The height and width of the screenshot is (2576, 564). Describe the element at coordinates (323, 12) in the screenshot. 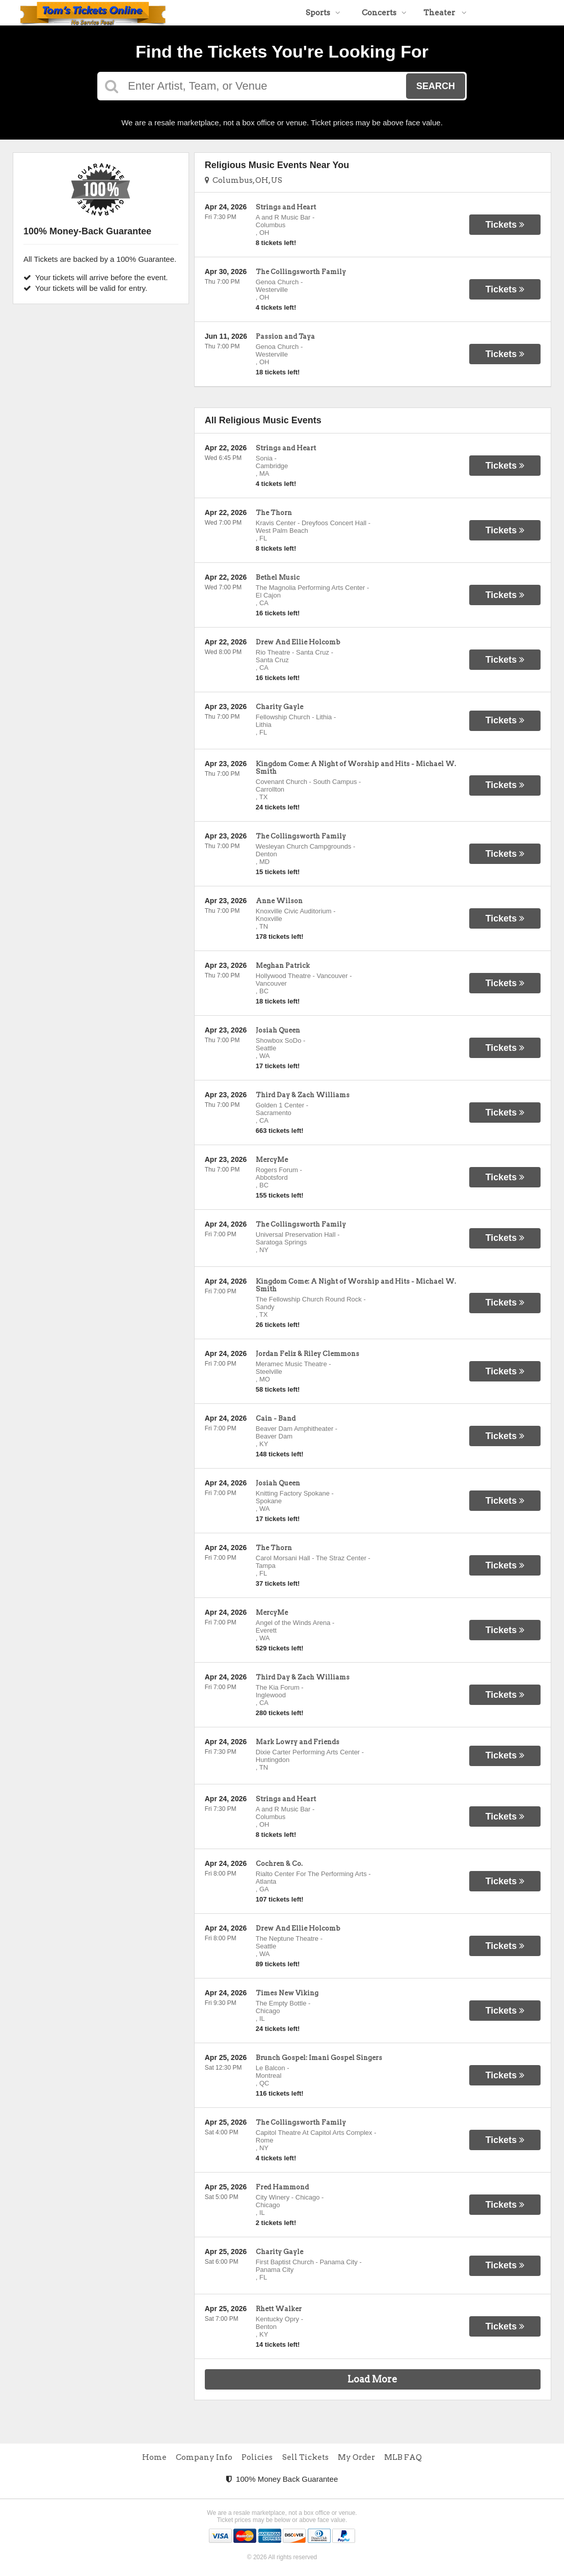

I see `Sports` at that location.